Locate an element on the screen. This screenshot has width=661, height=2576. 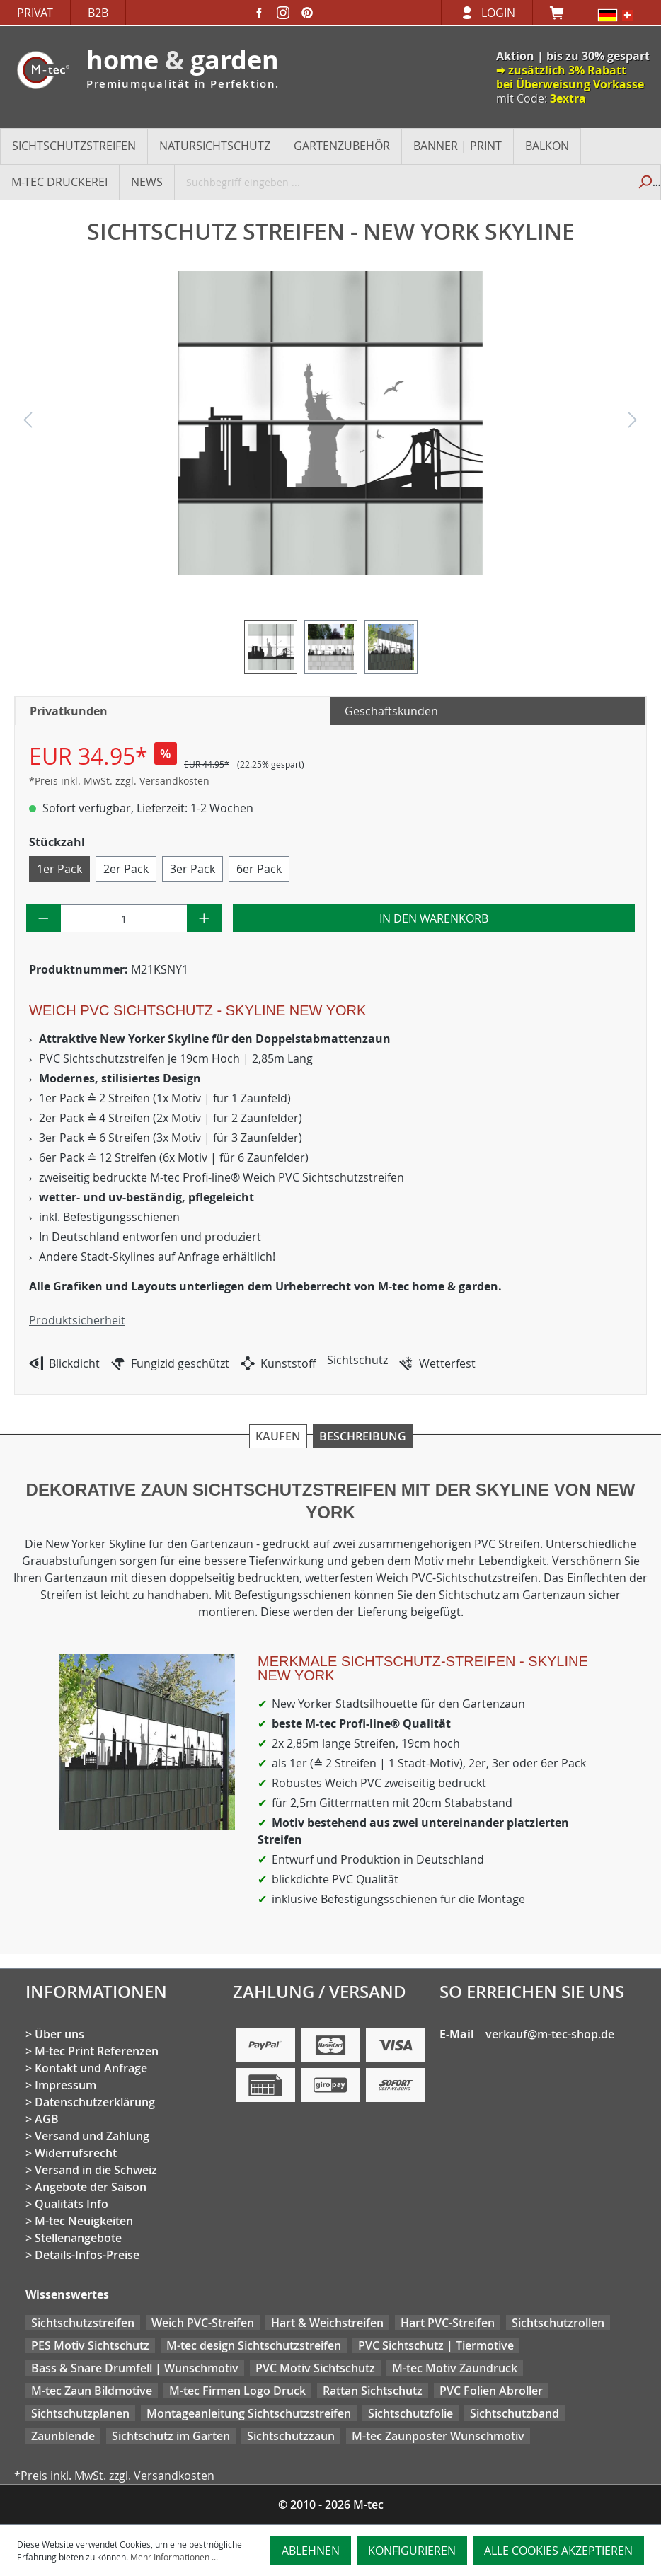
M-tec Neuigkeiten is located at coordinates (84, 2221).